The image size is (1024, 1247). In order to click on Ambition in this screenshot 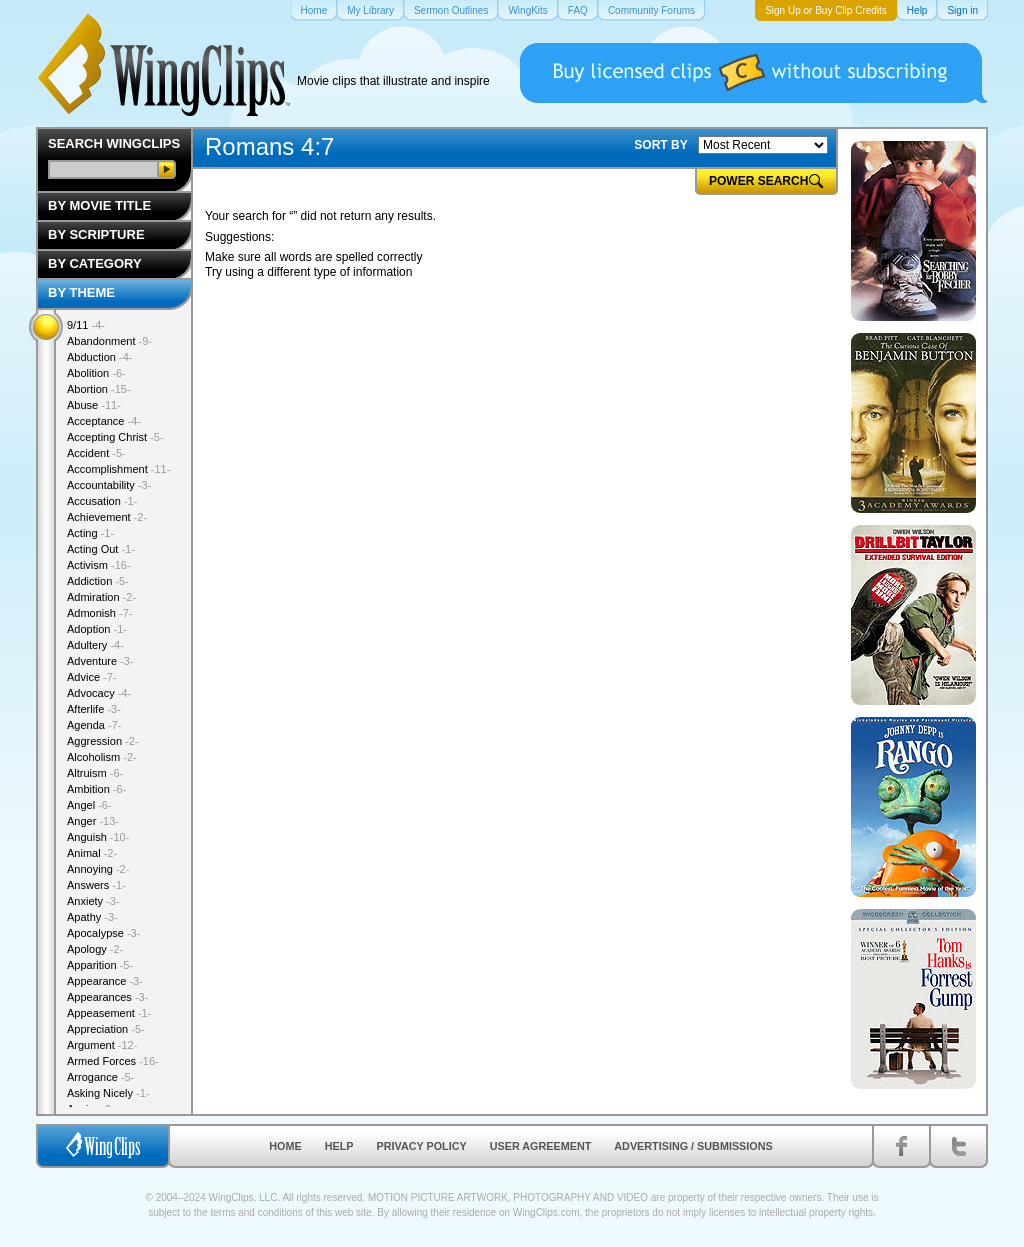, I will do `click(96, 789)`.